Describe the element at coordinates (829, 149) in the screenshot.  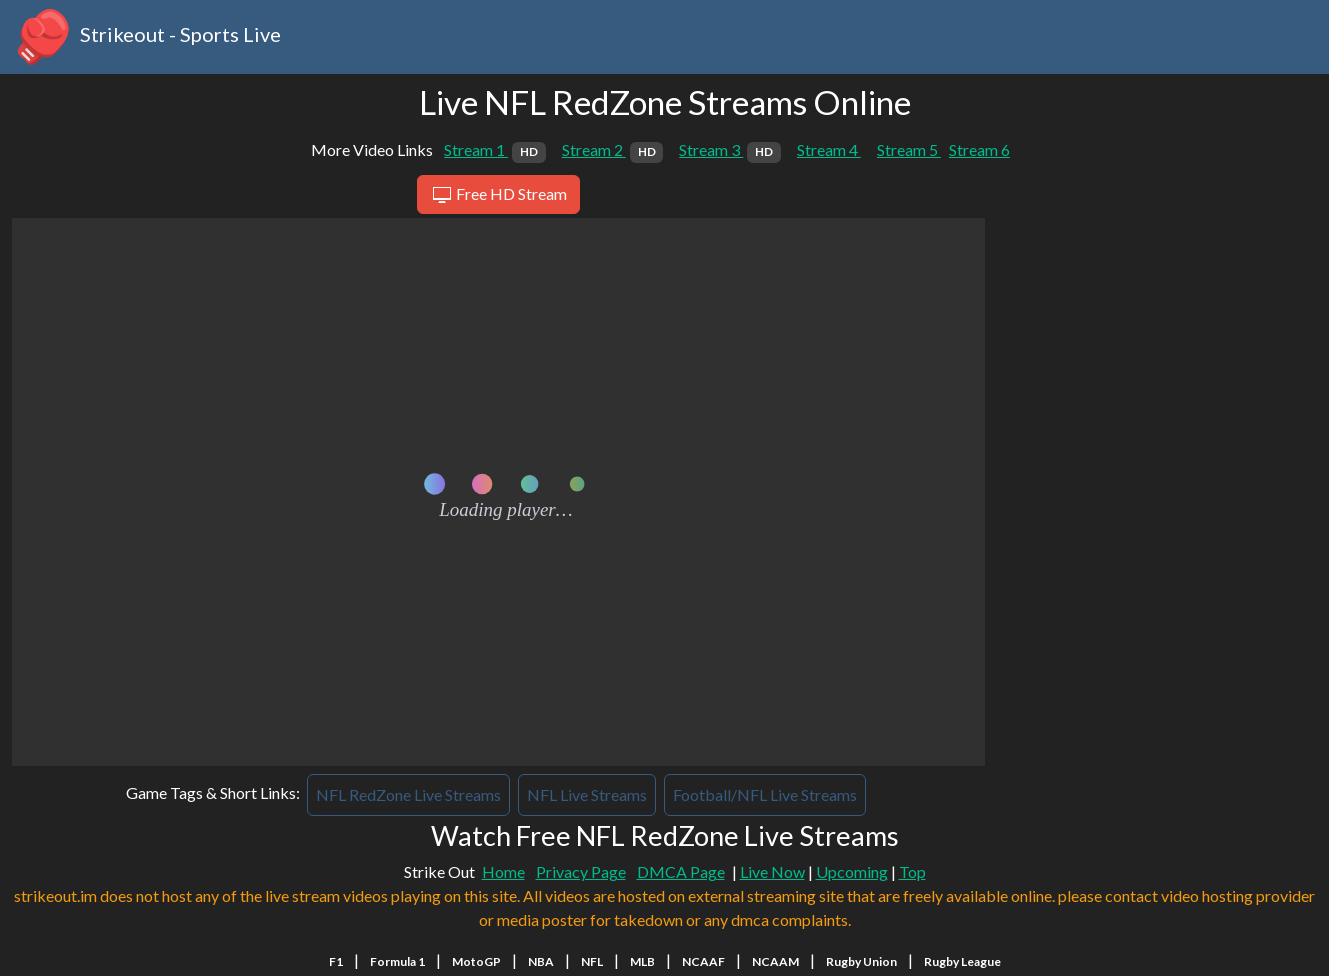
I see `Stream 4` at that location.